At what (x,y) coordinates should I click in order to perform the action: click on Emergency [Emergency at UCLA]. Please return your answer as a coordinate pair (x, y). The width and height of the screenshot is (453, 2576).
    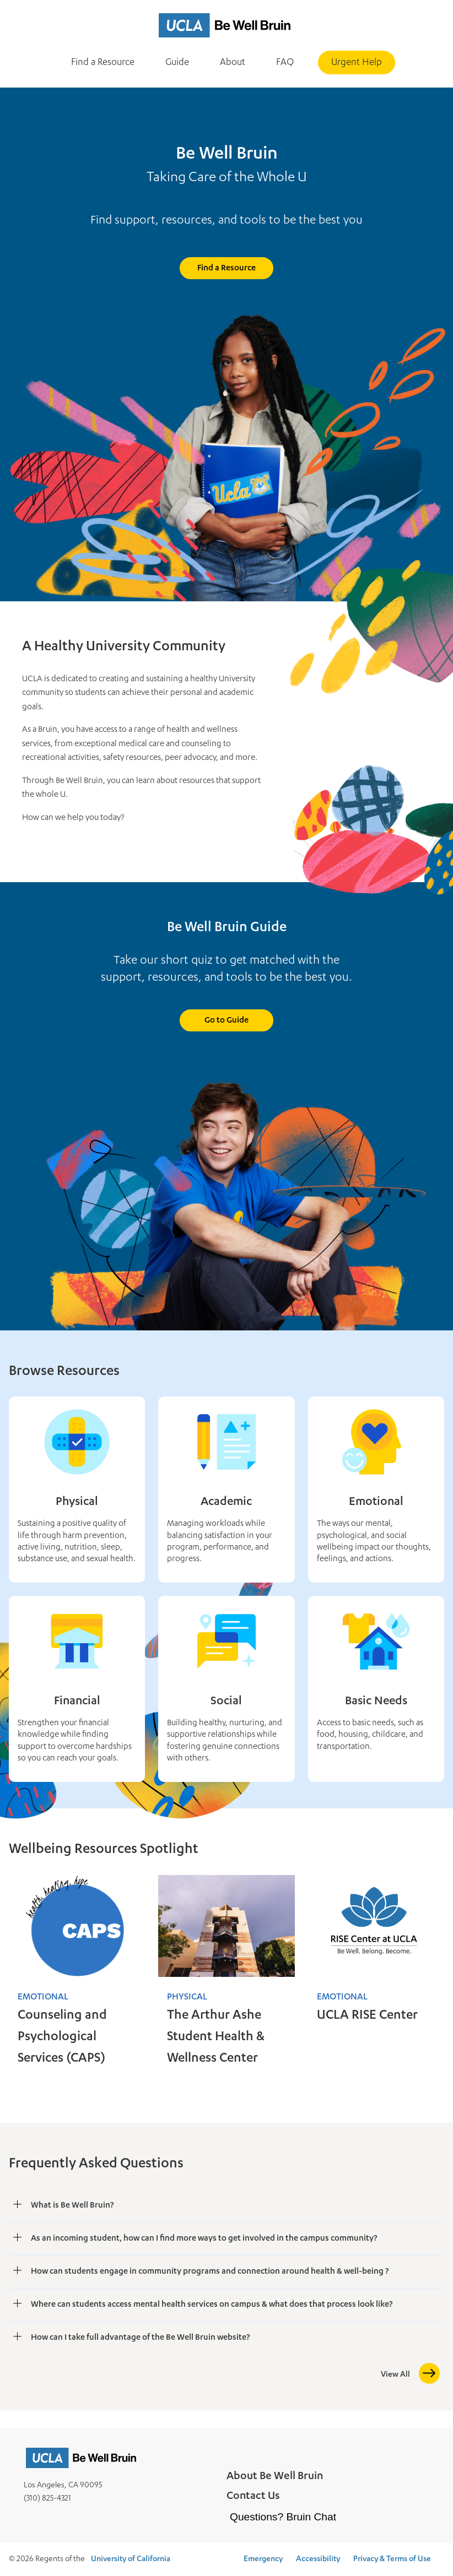
    Looking at the image, I should click on (263, 2559).